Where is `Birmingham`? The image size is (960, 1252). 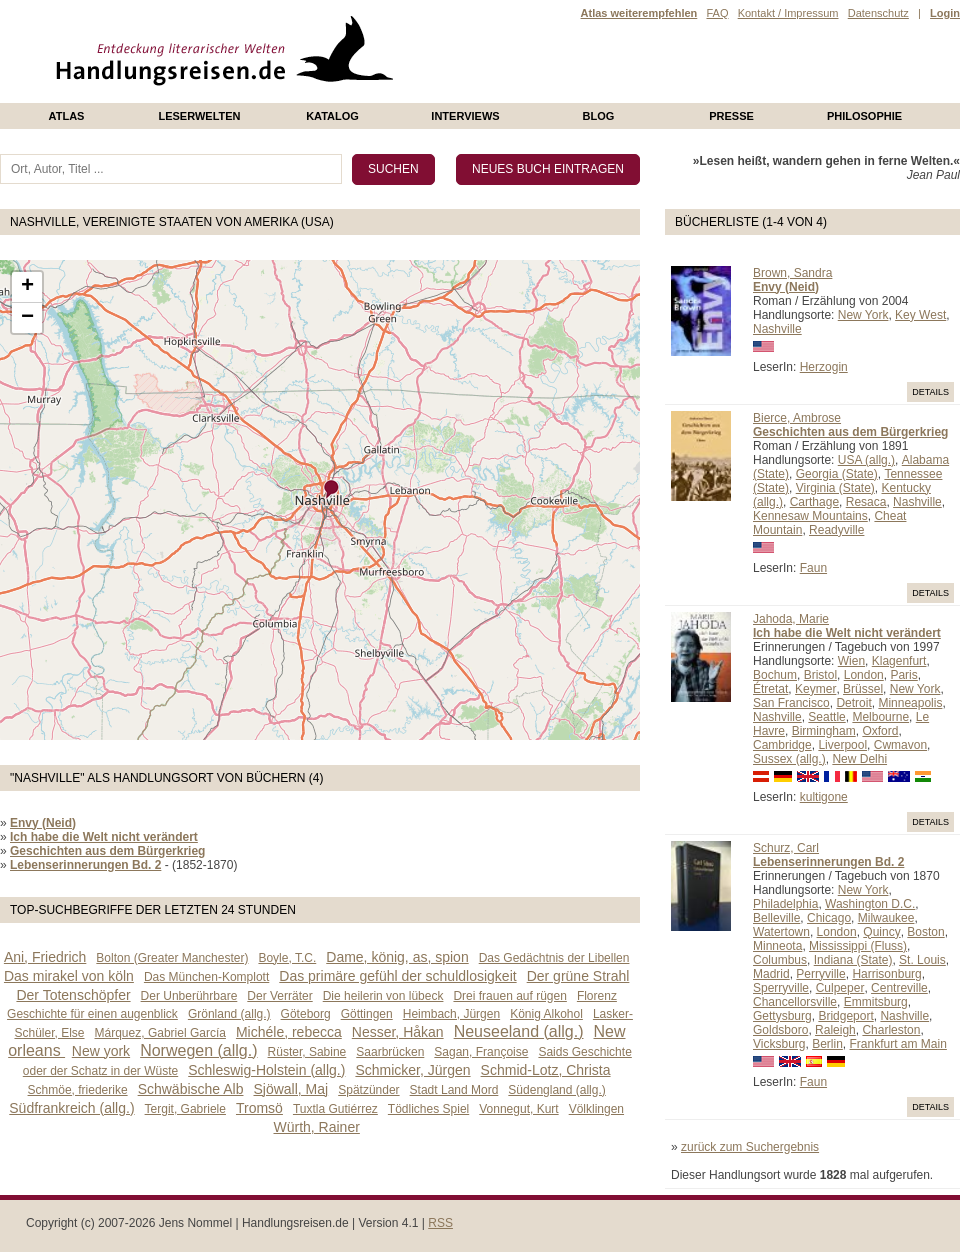
Birmingham is located at coordinates (824, 731).